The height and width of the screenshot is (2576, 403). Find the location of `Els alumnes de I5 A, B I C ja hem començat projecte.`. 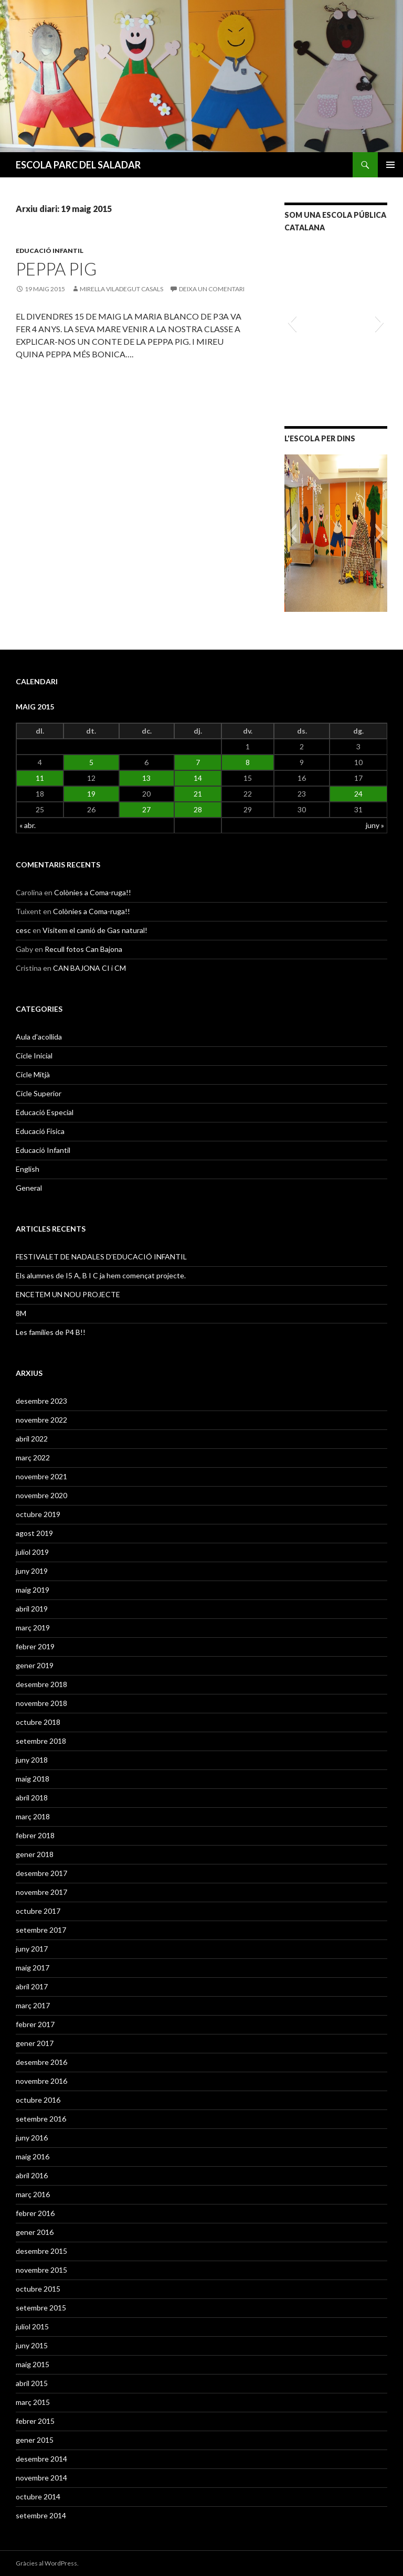

Els alumnes de I5 A, B I C ja hem començat projecte. is located at coordinates (101, 1275).